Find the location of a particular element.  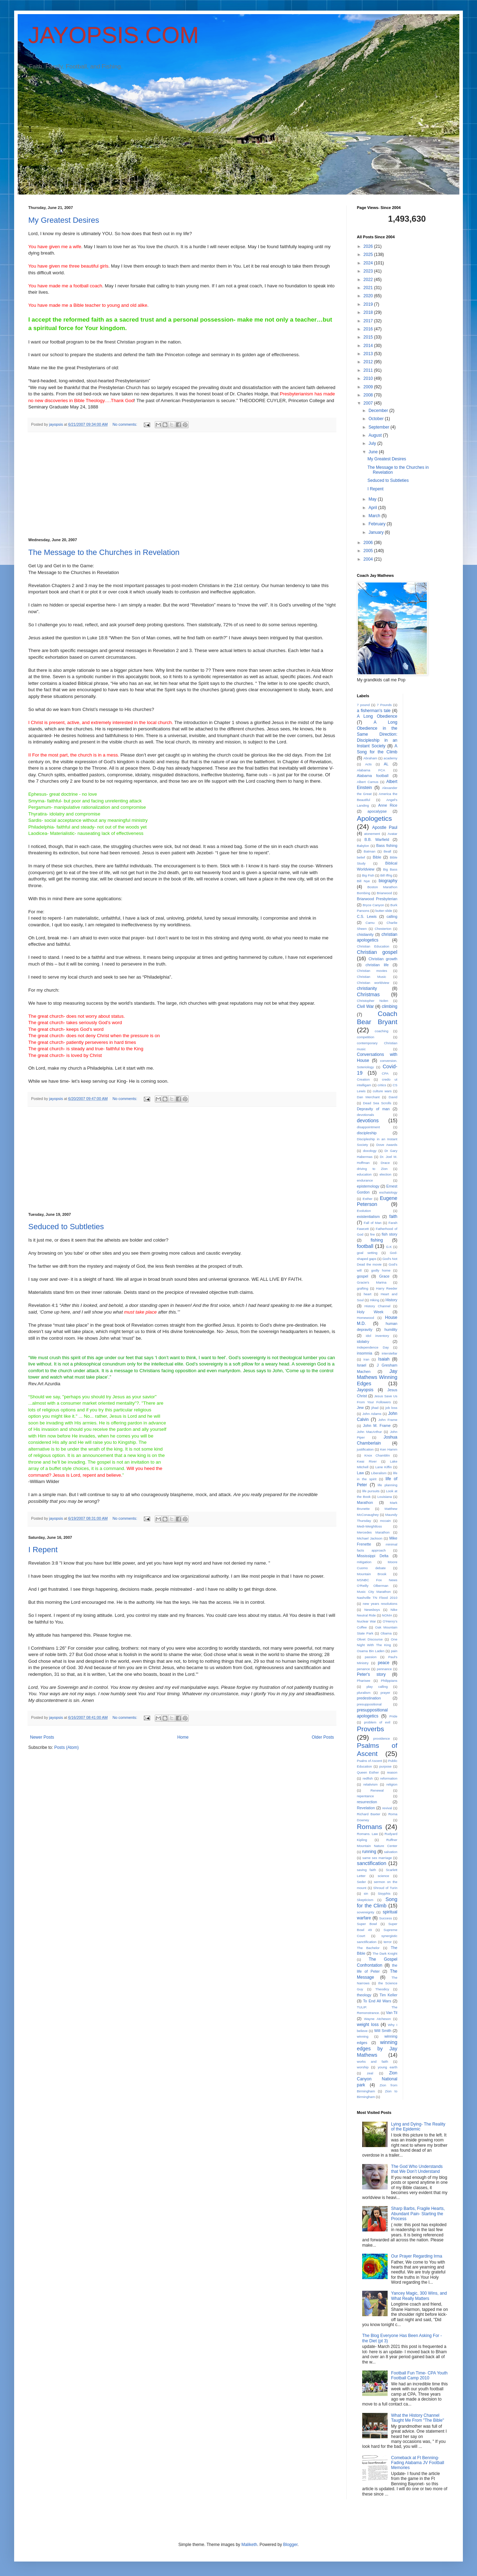

Eugene Peterson is located at coordinates (377, 1201).